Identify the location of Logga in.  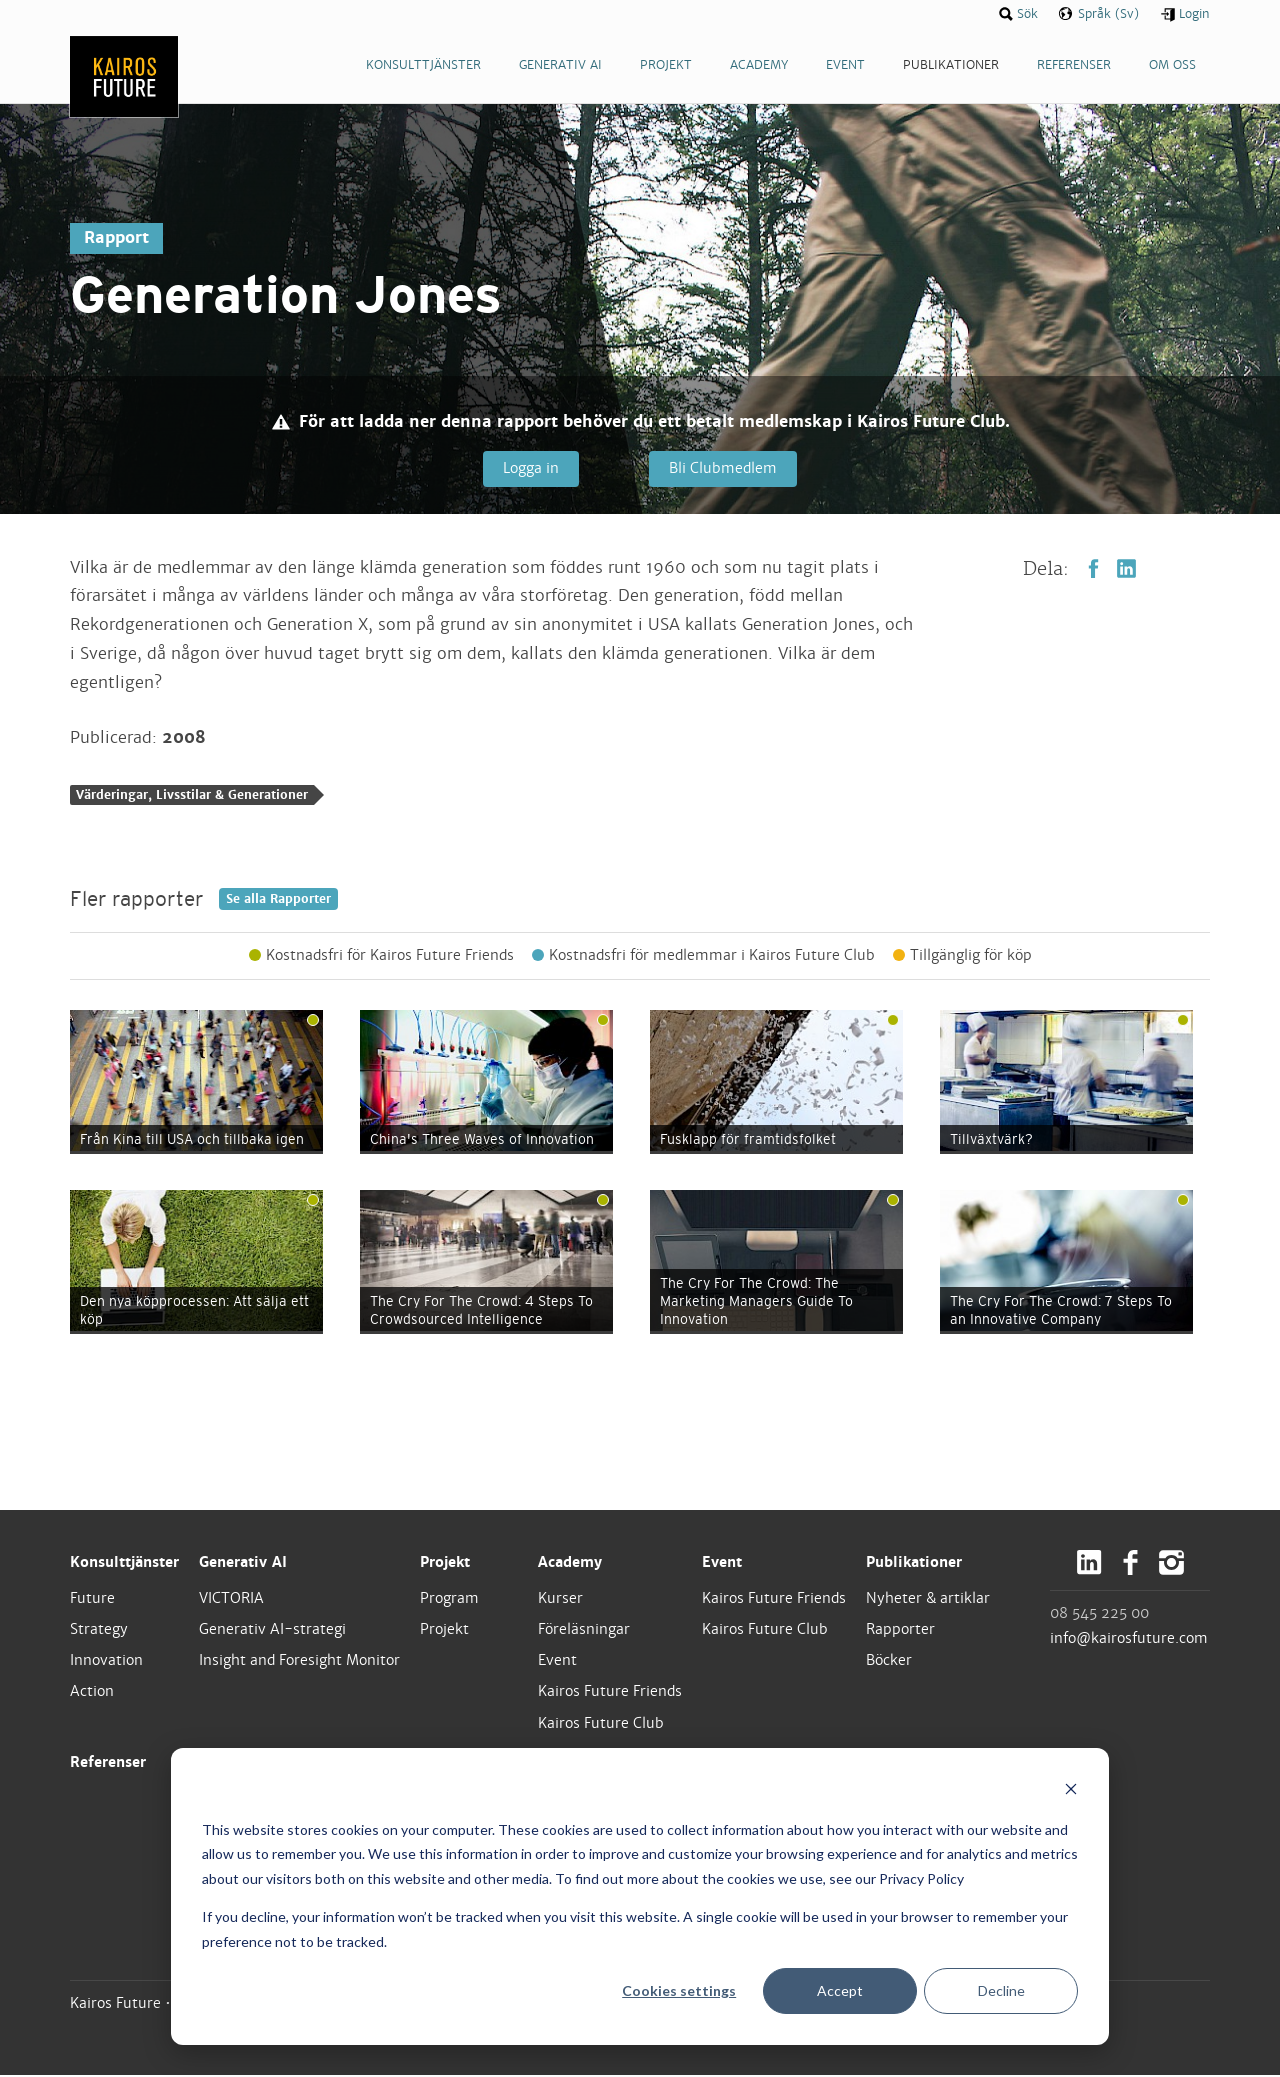
(529, 468).